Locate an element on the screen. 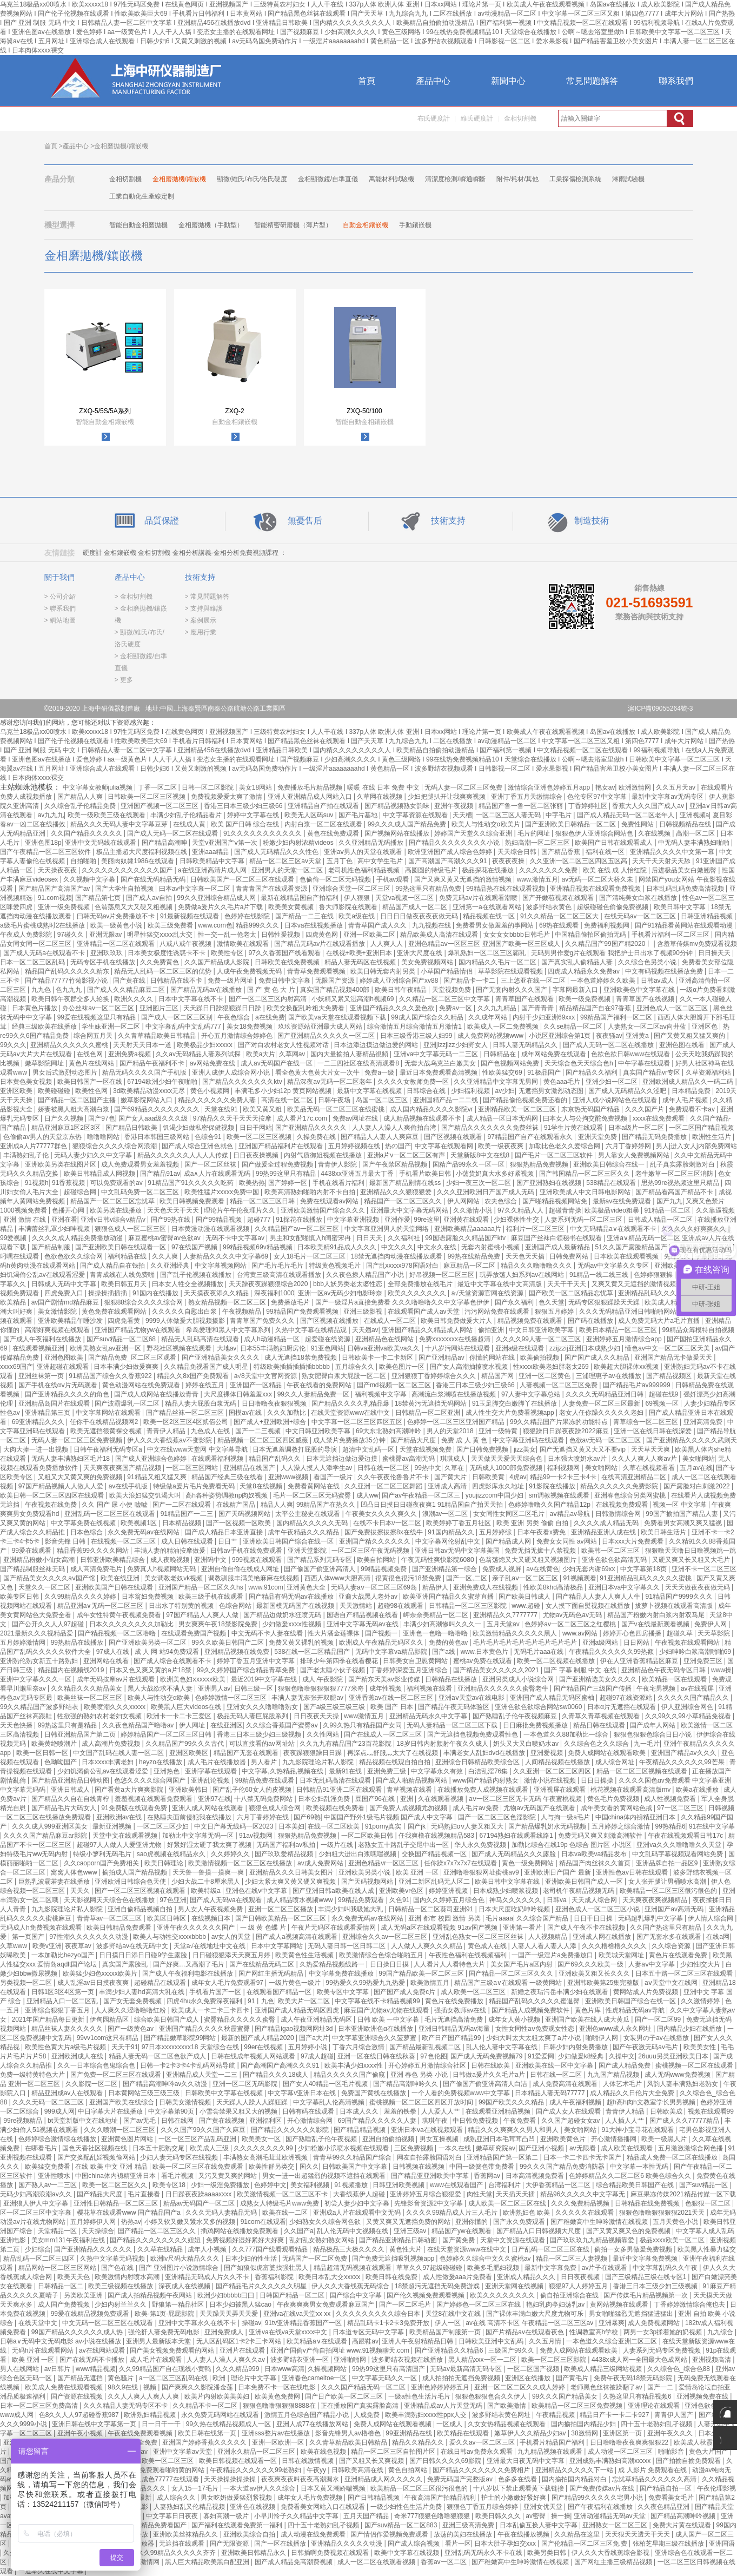 Image resolution: width=737 pixels, height=2576 pixels. 日韩a∨无码中文无码电影 av小说在线播放 is located at coordinates (61, 2341).